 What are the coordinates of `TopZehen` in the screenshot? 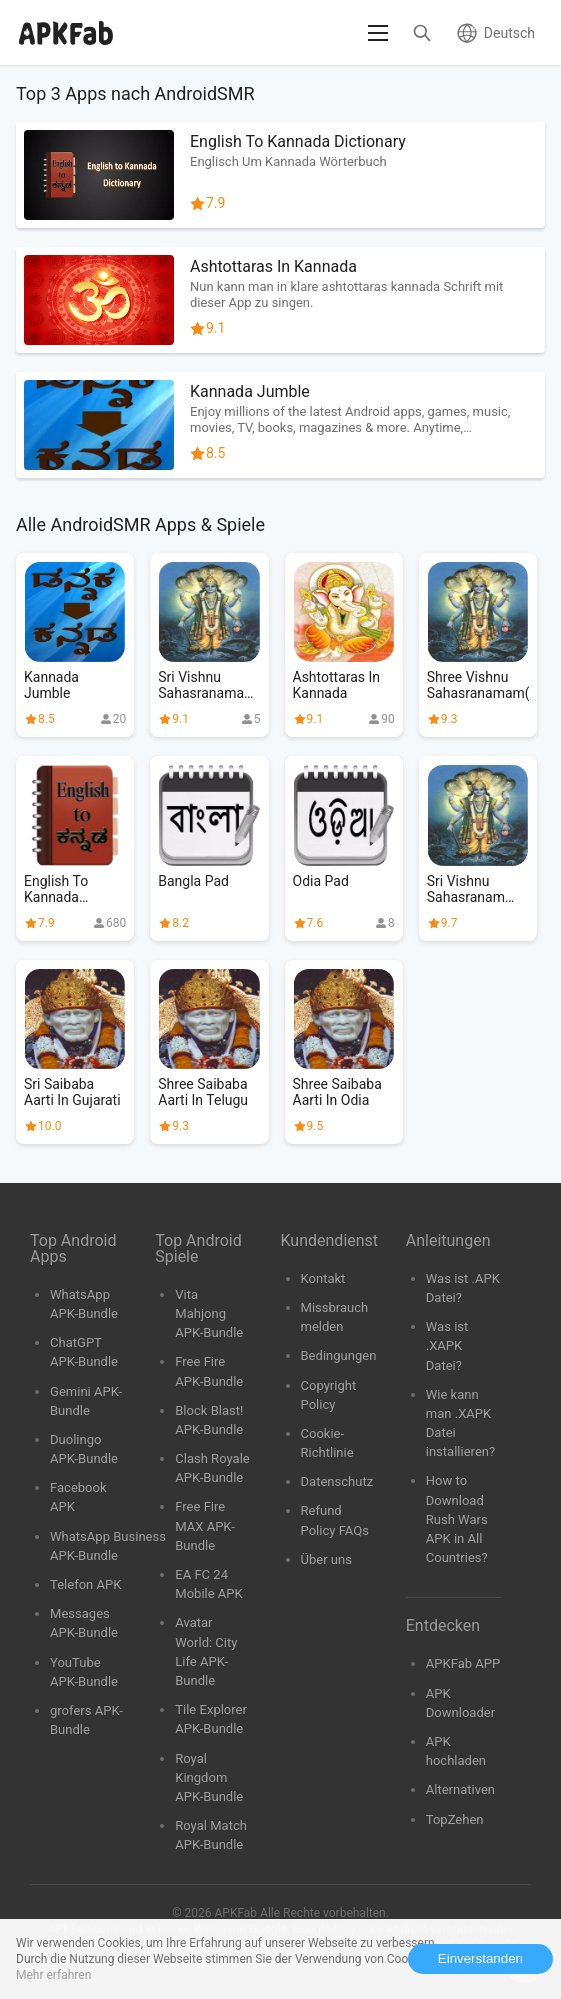 It's located at (455, 1819).